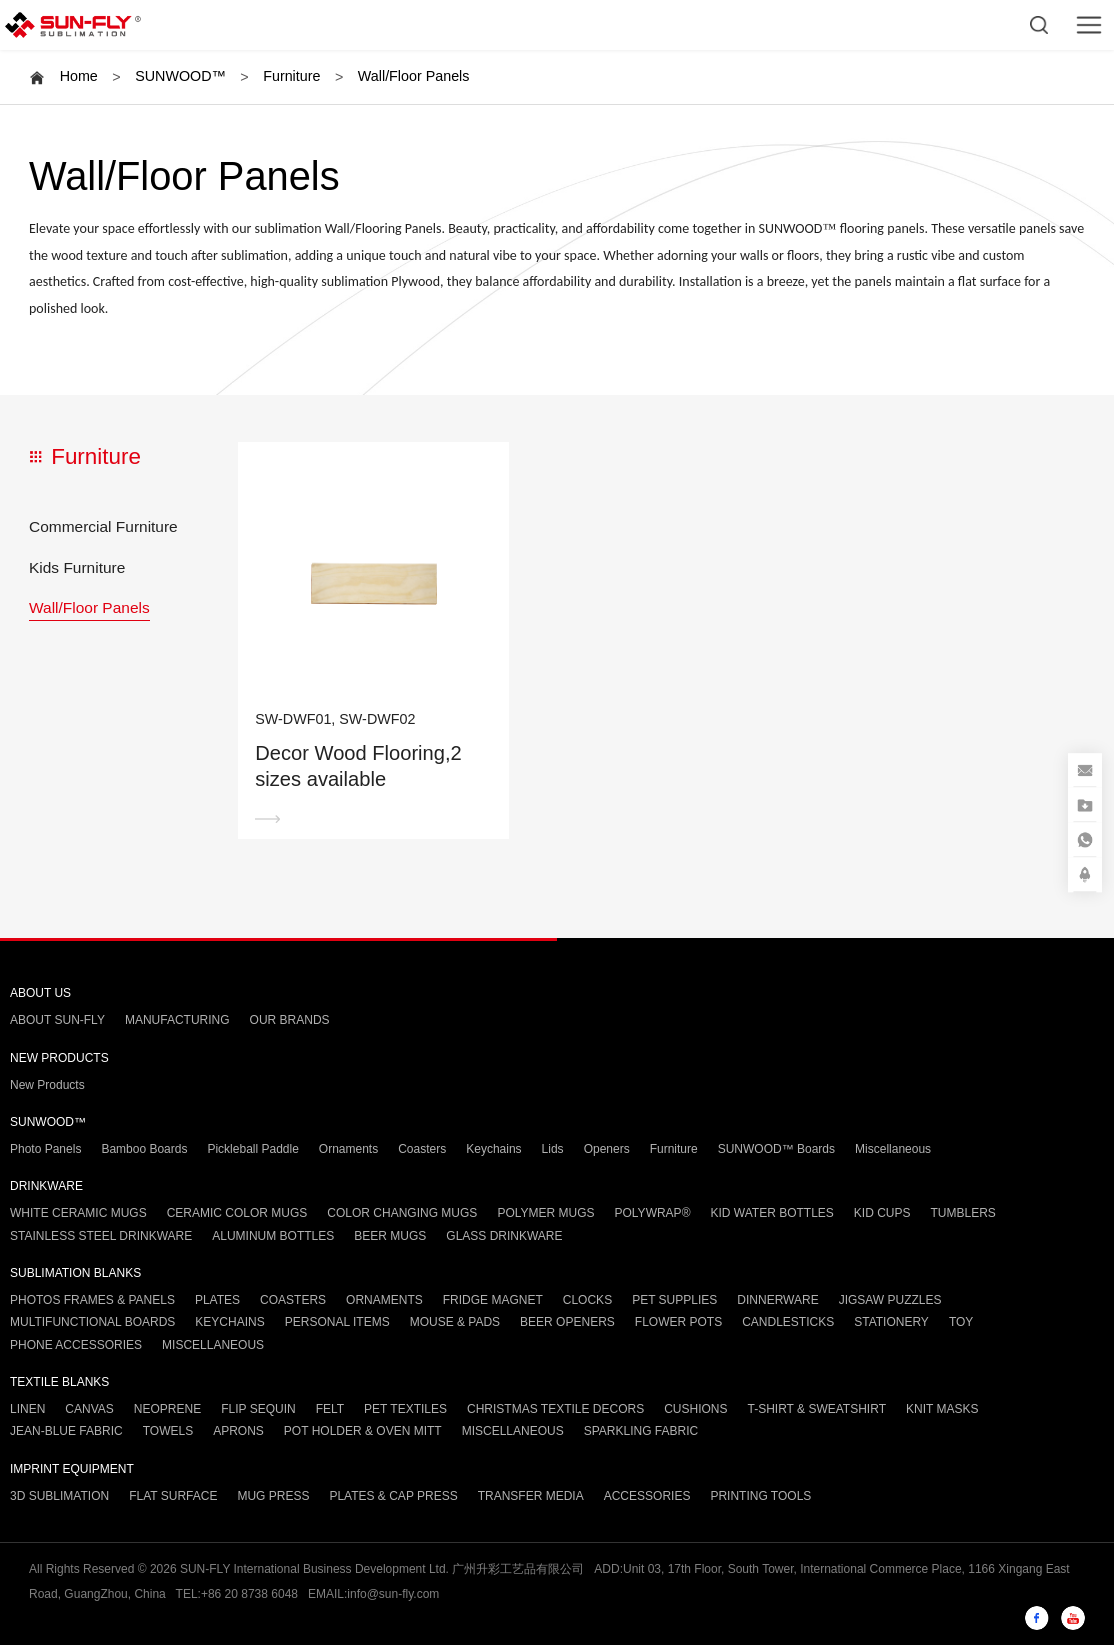  I want to click on Coasters, so click(422, 1149).